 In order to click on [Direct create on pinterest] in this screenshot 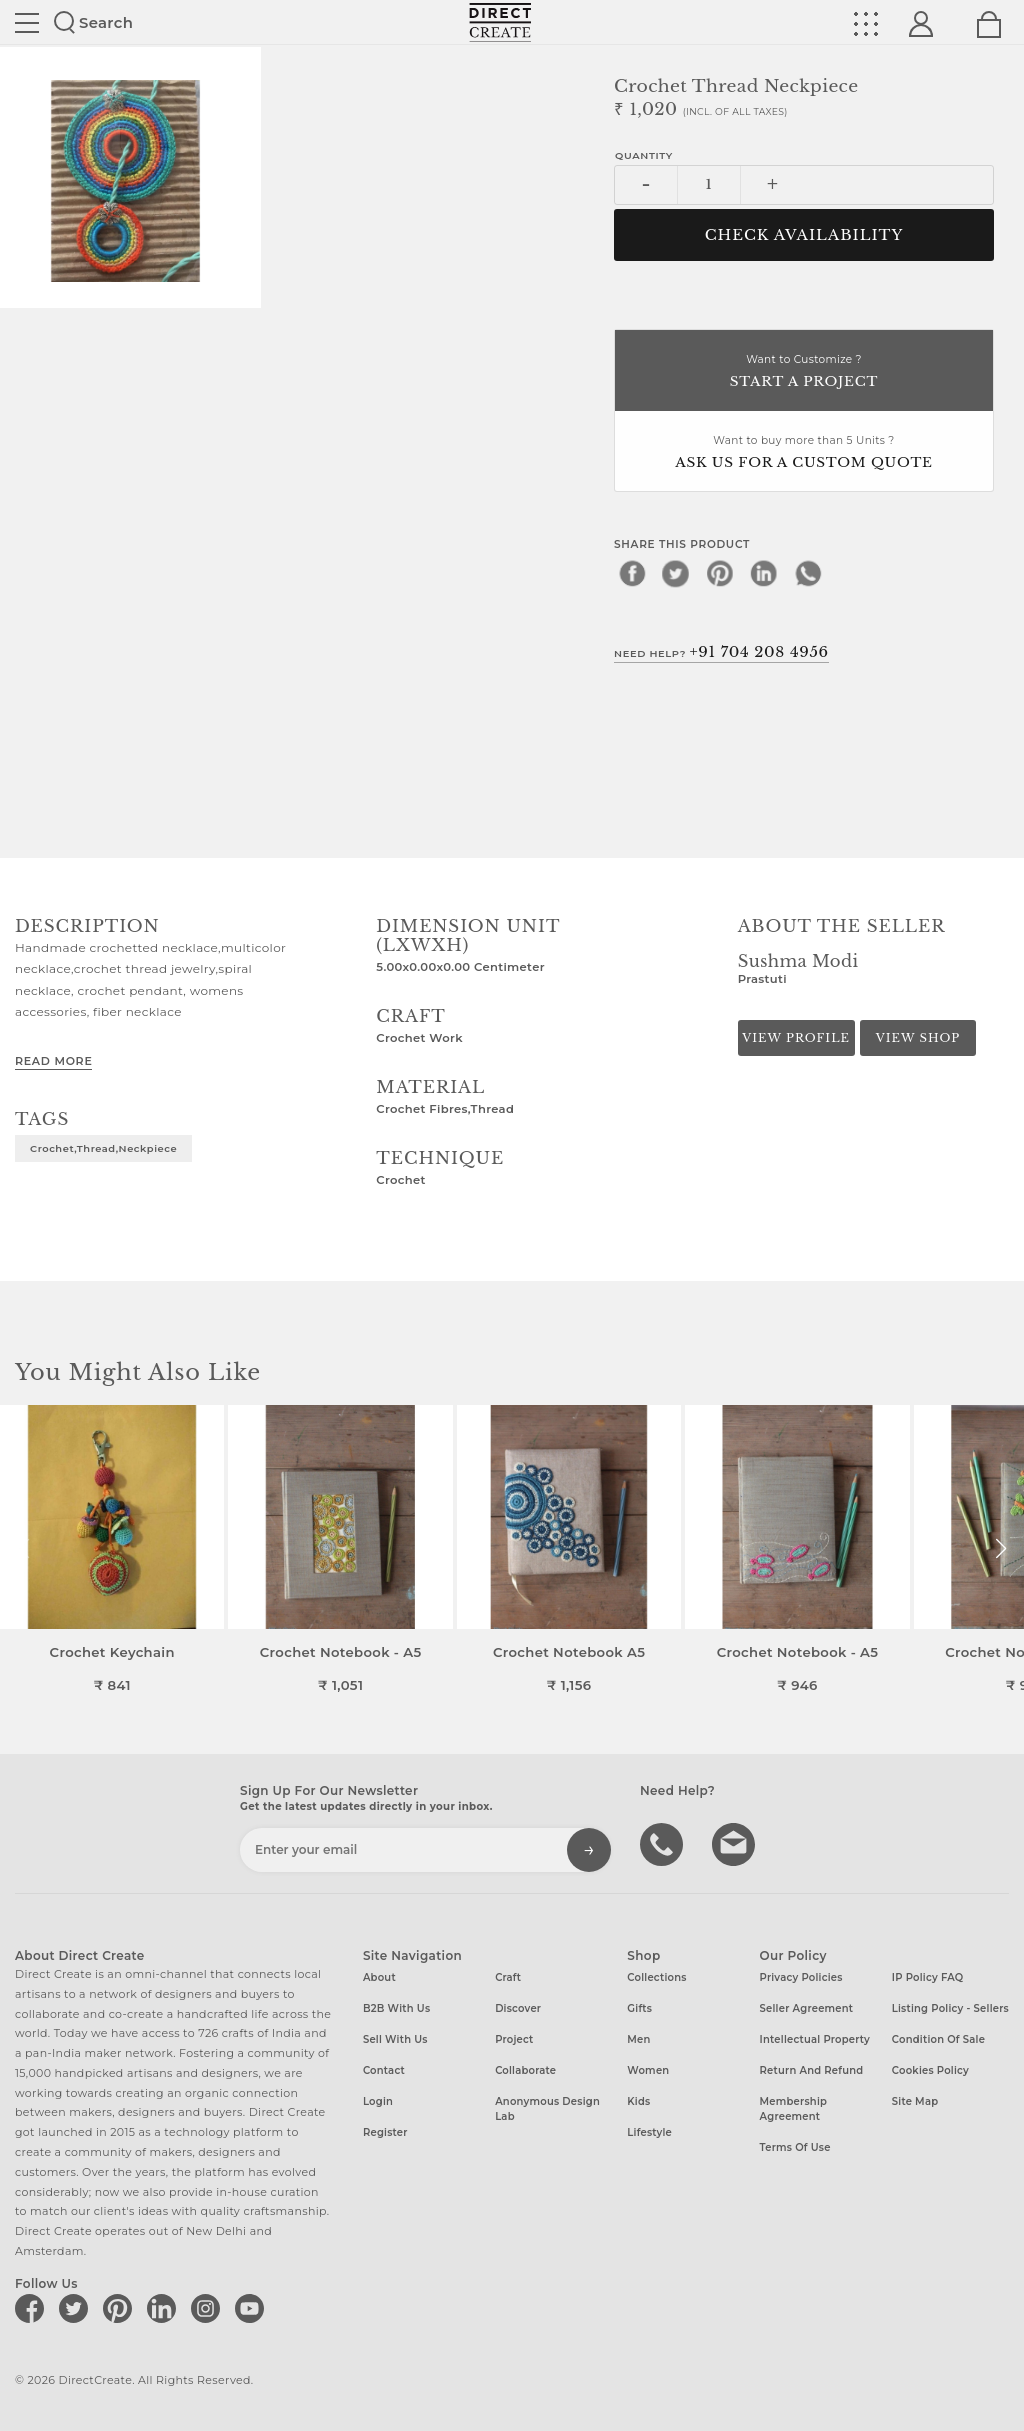, I will do `click(121, 2308)`.